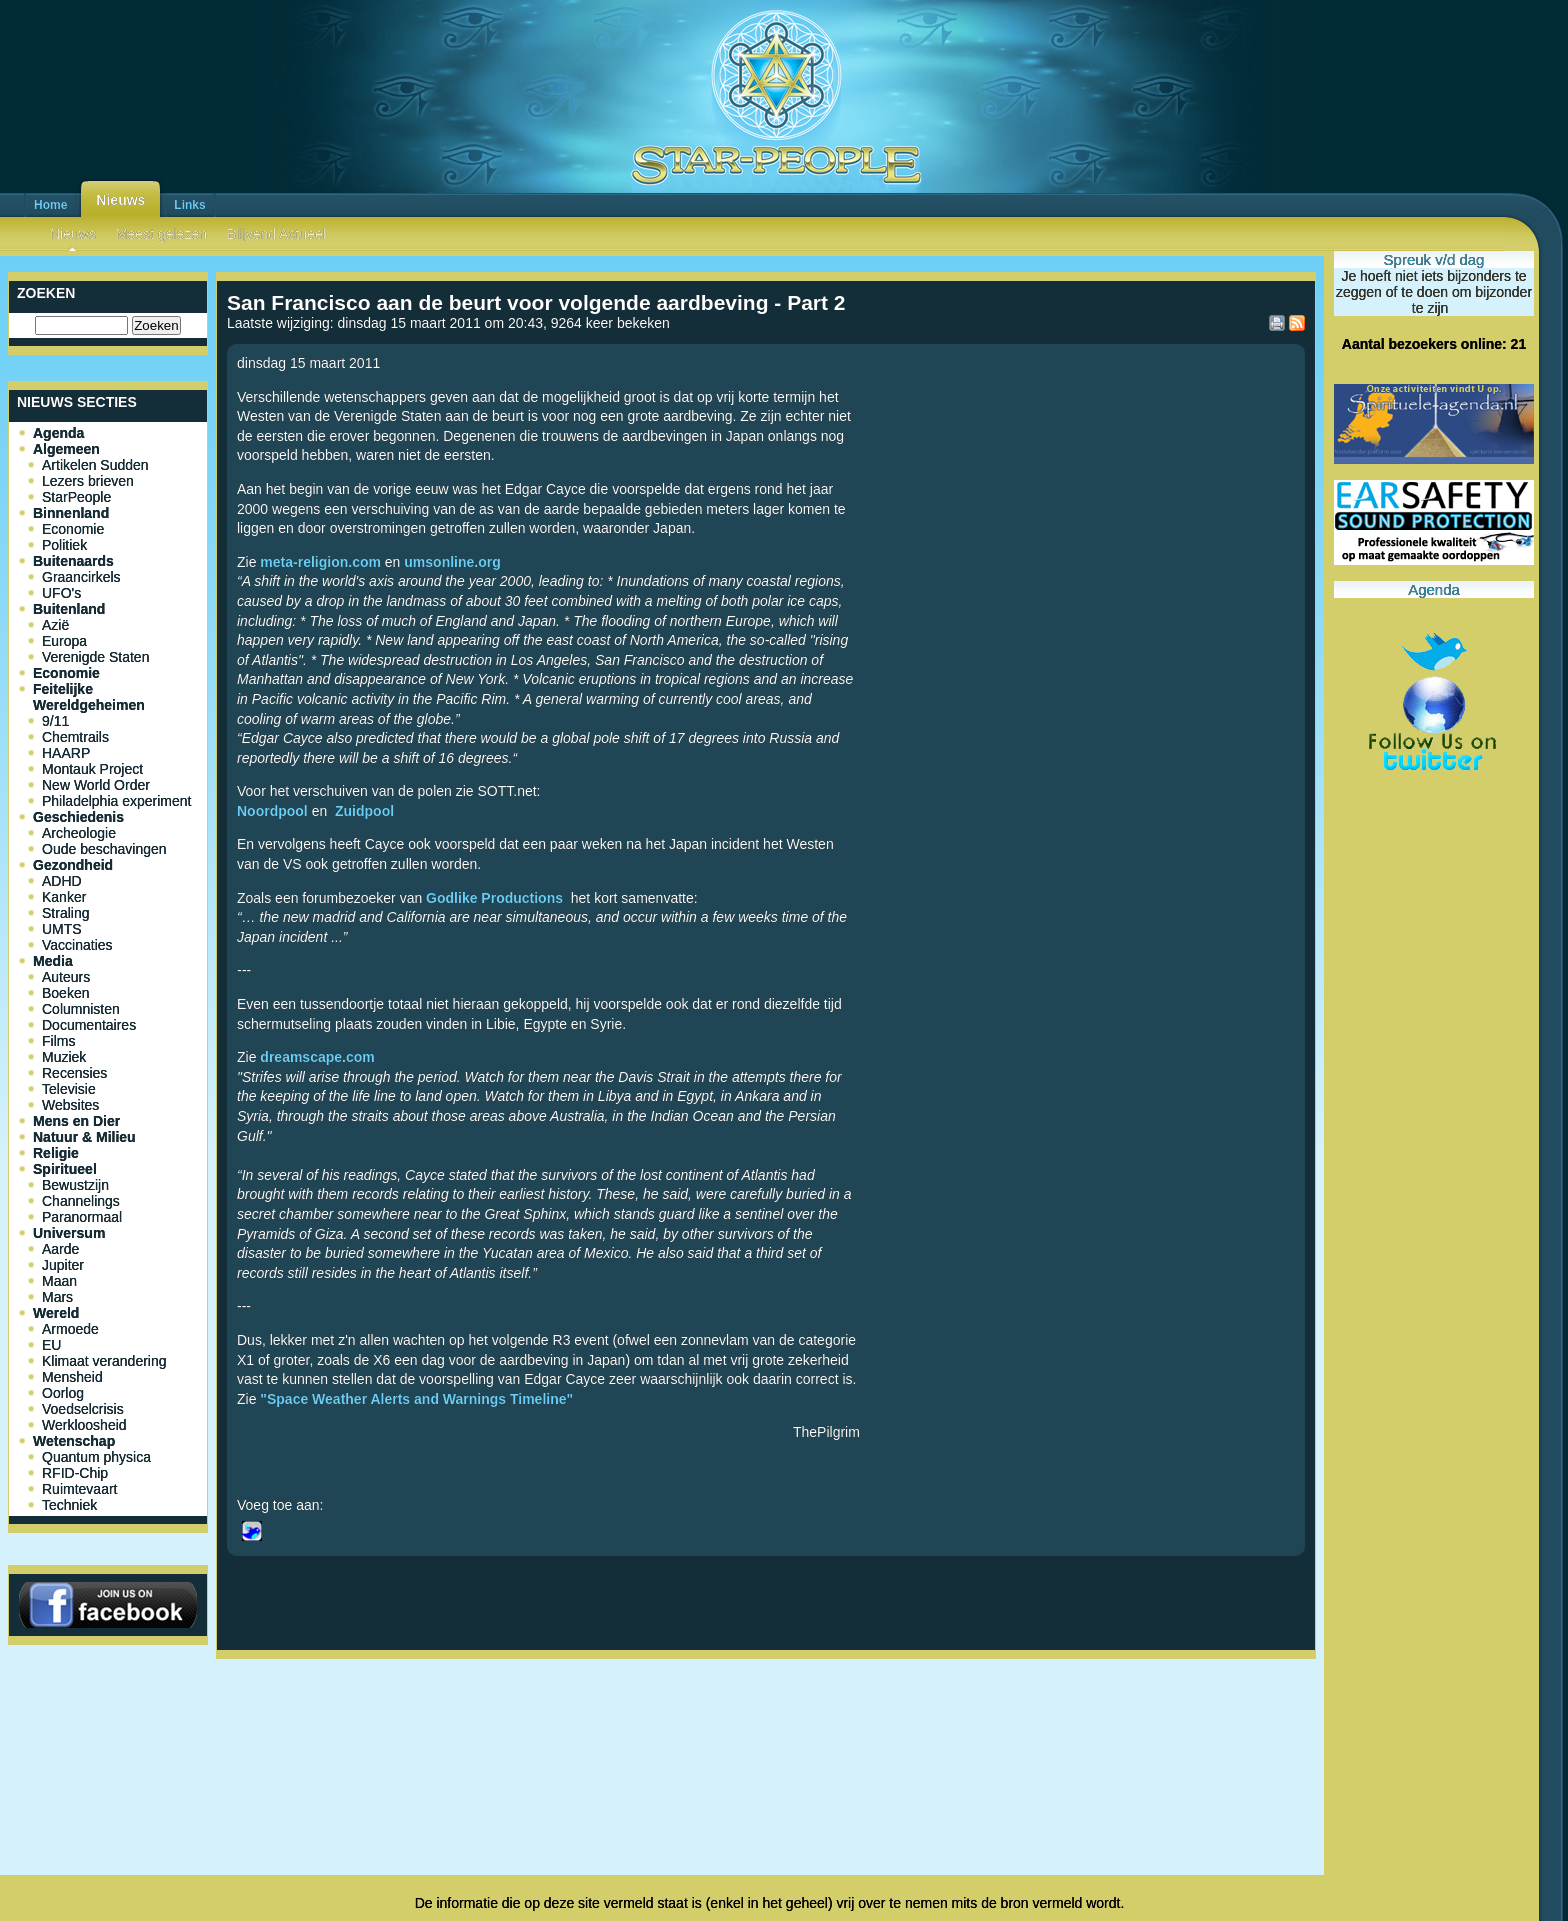 This screenshot has height=1921, width=1568. What do you see at coordinates (66, 753) in the screenshot?
I see `HAARP` at bounding box center [66, 753].